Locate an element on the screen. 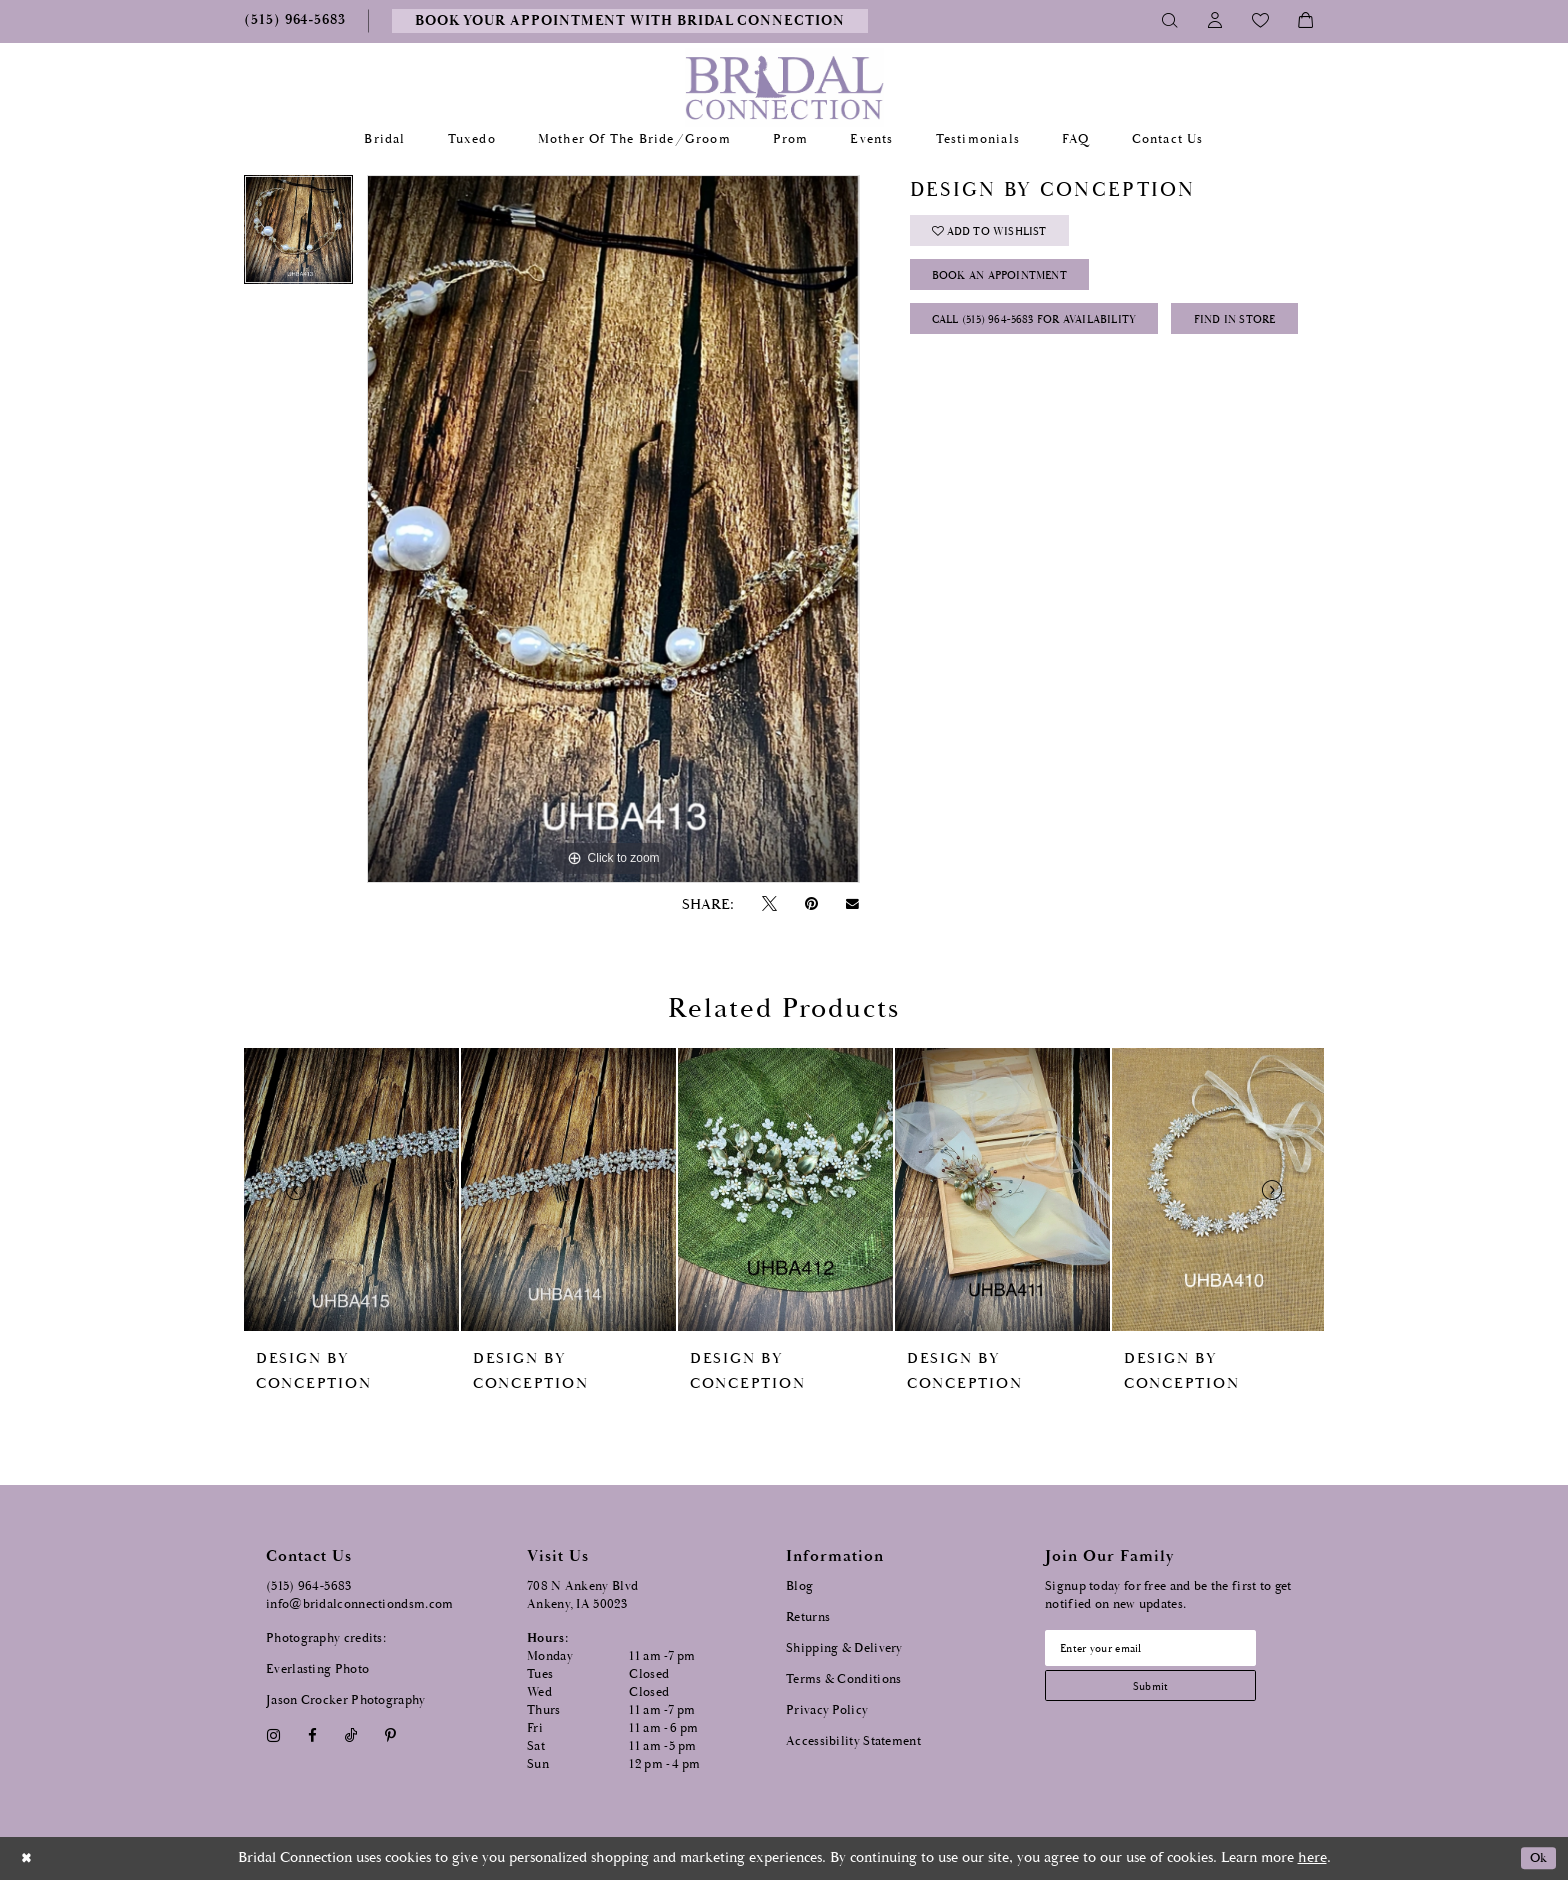  Book an Appointment is located at coordinates (1015, 285).